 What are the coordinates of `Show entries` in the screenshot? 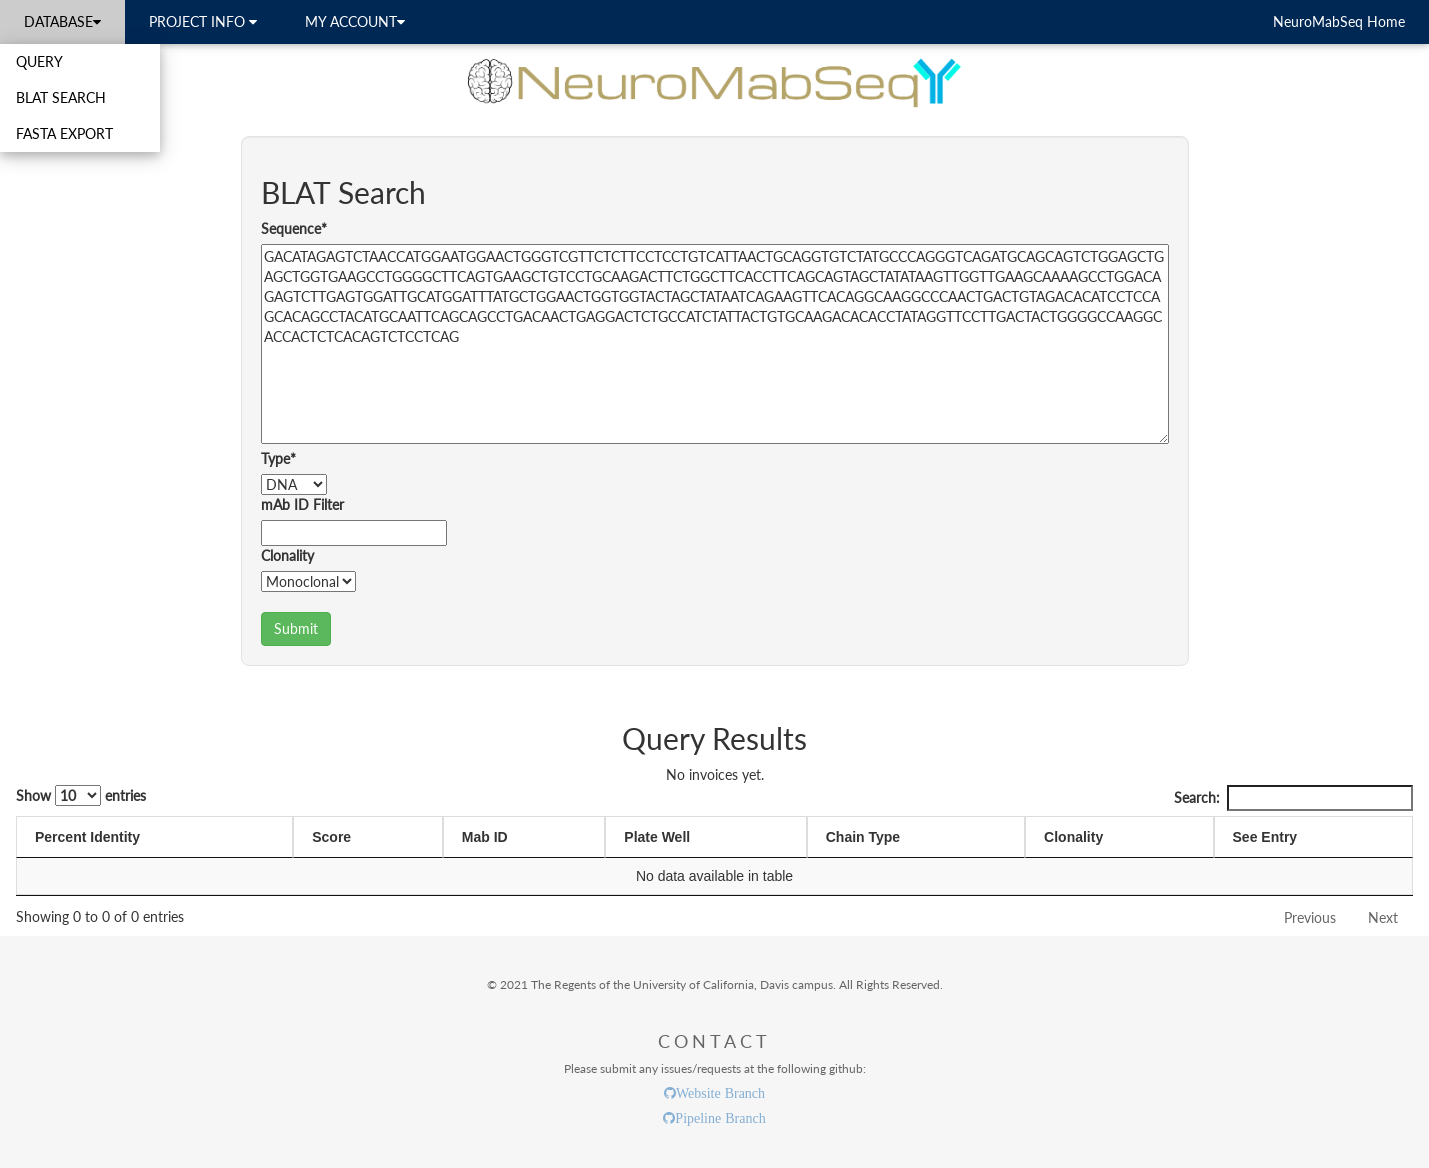 It's located at (81, 795).